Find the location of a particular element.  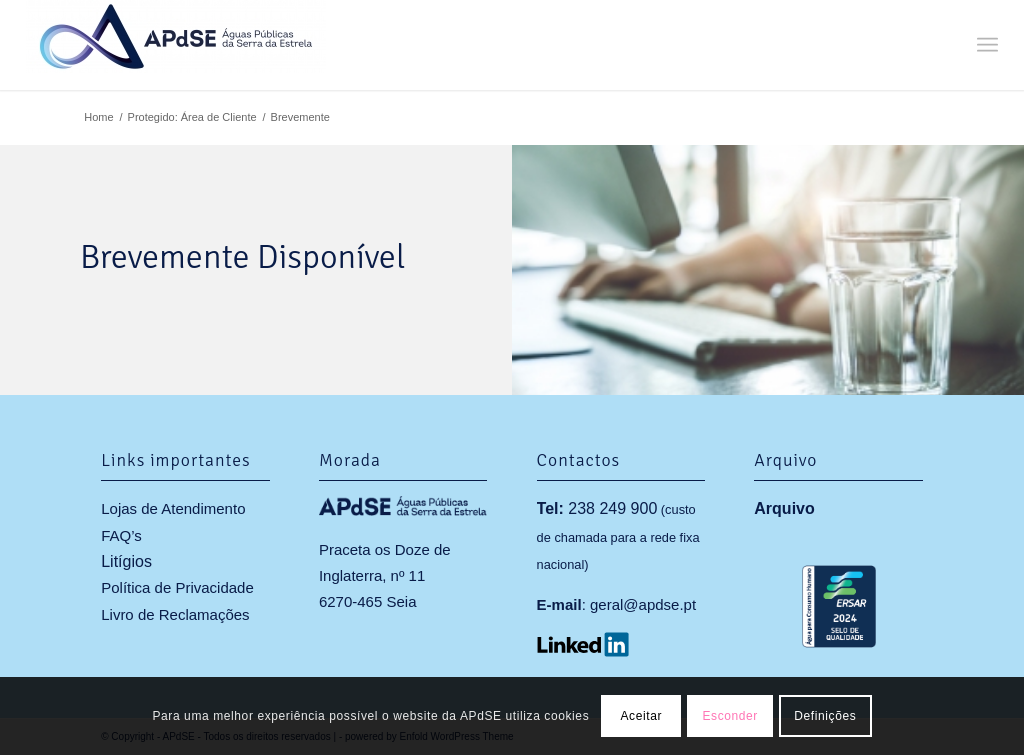

Lojas de Atendimento is located at coordinates (173, 508).